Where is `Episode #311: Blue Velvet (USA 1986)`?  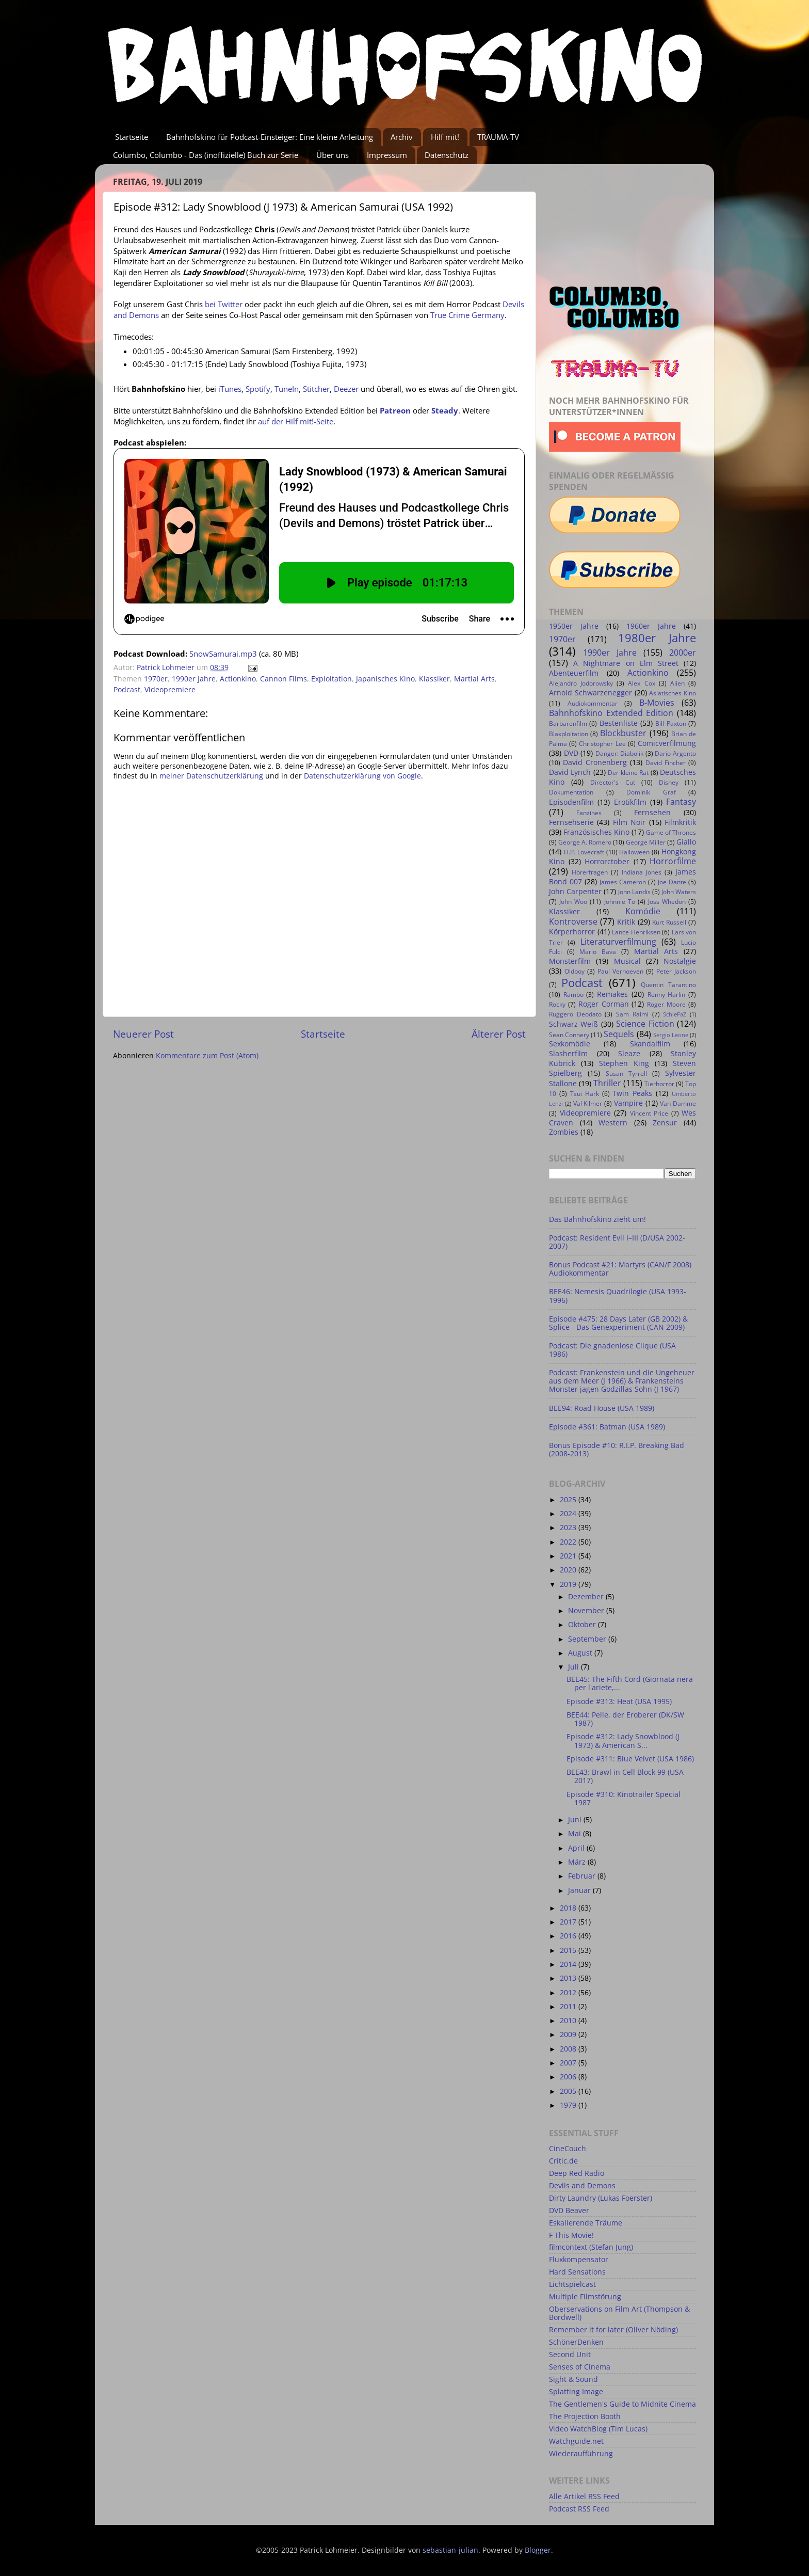 Episode #311: Blue Velvet (USA 1986) is located at coordinates (630, 1758).